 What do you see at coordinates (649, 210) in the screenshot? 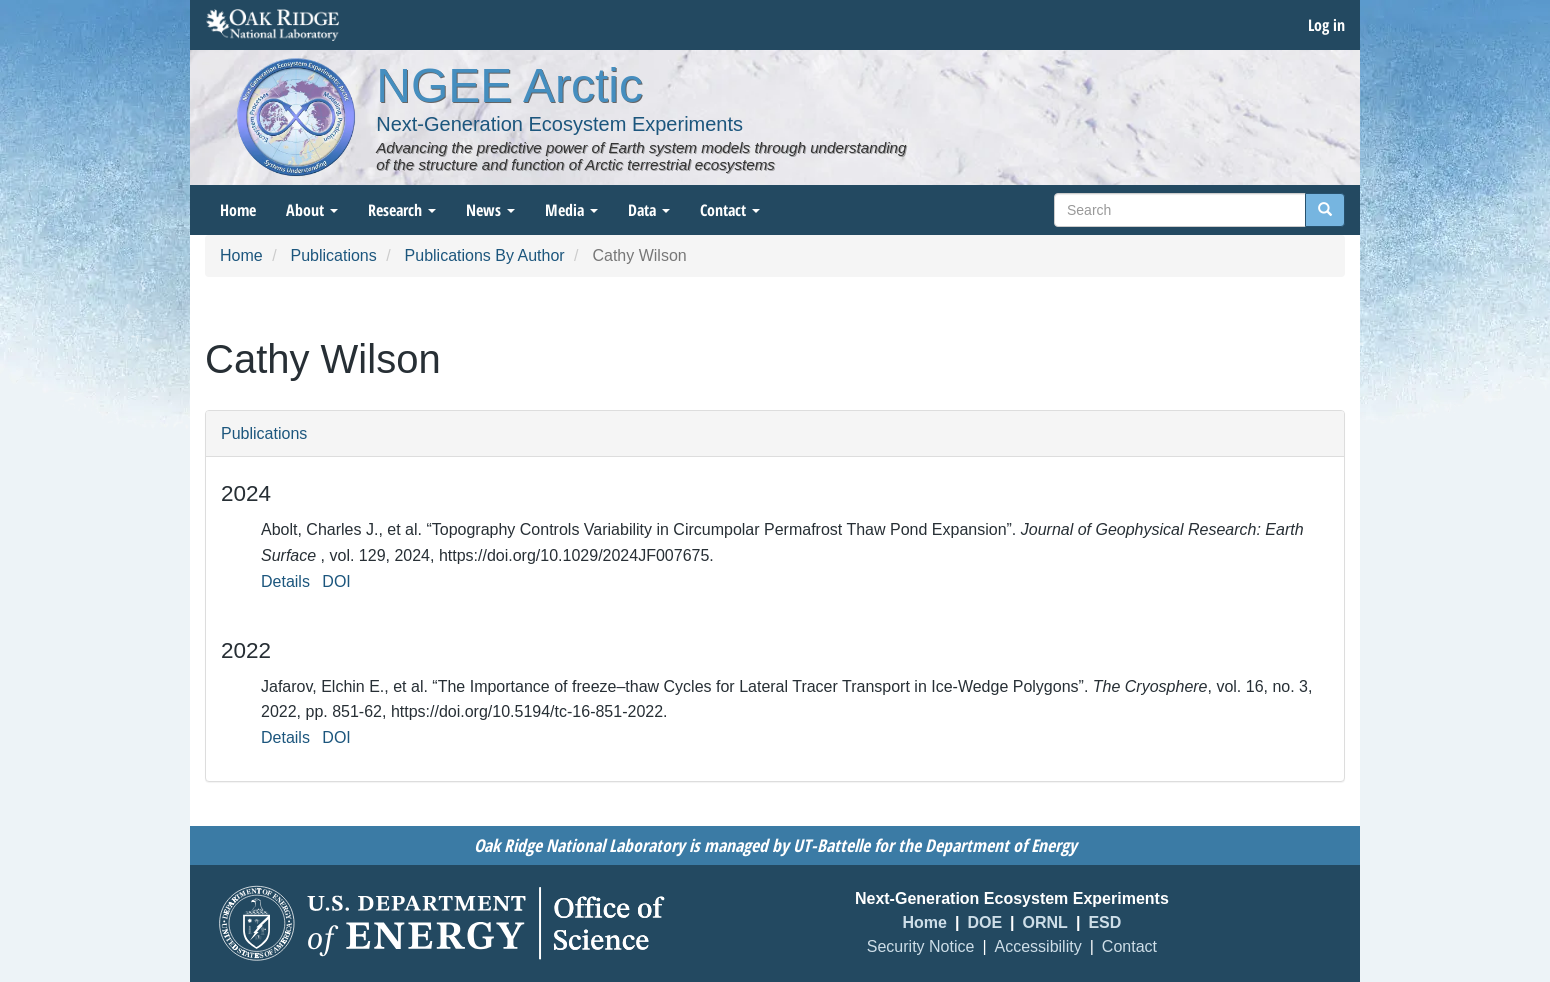
I see `Data` at bounding box center [649, 210].